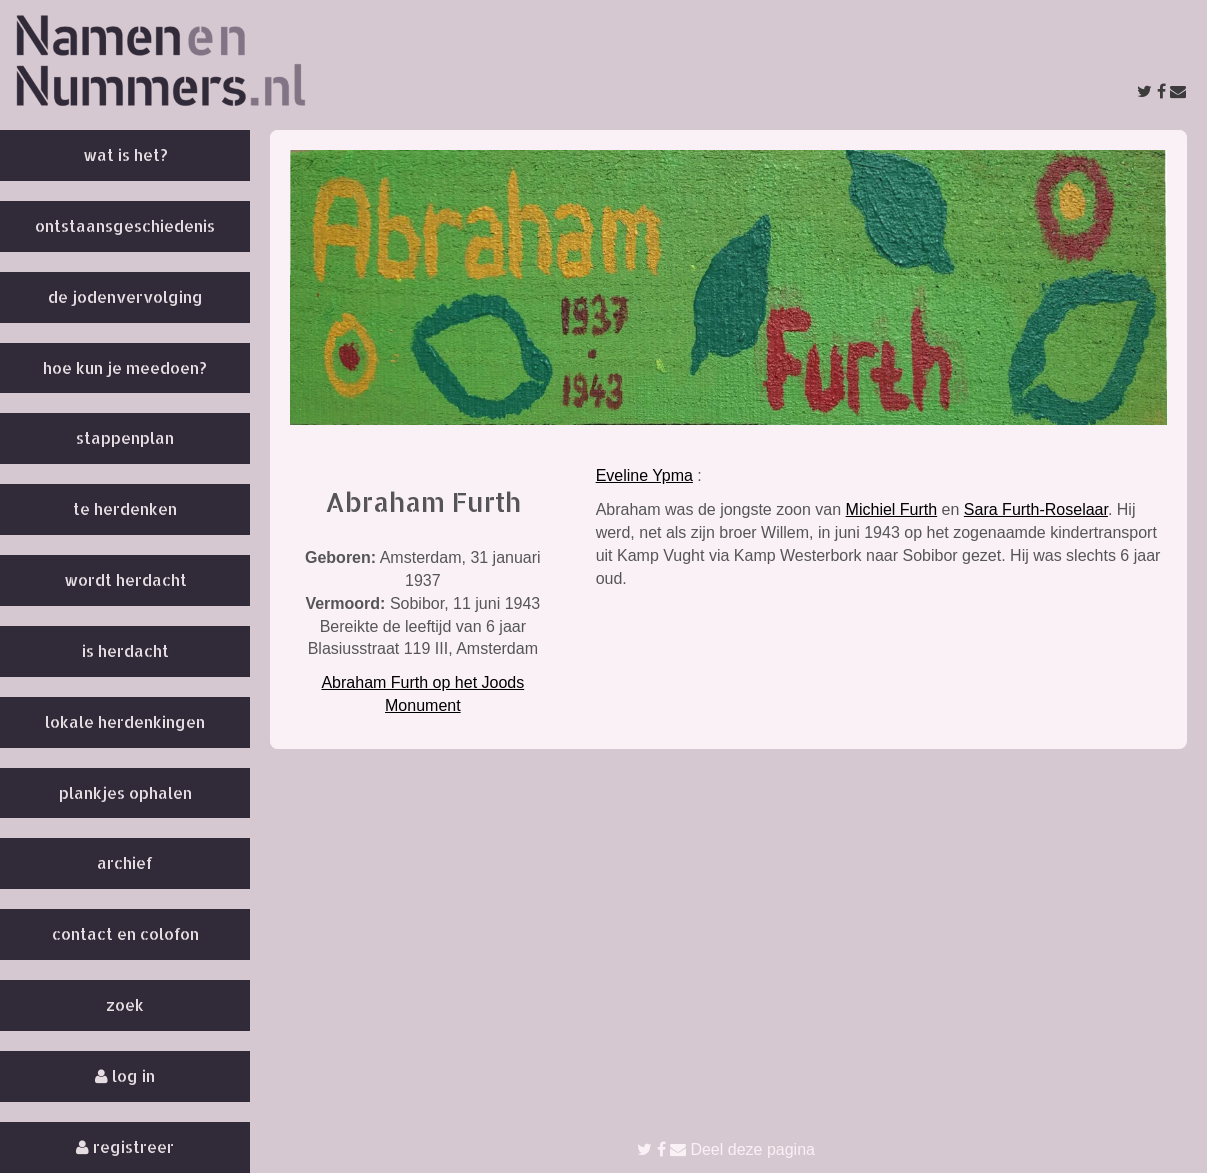  Describe the element at coordinates (125, 933) in the screenshot. I see `Contact en colofon` at that location.